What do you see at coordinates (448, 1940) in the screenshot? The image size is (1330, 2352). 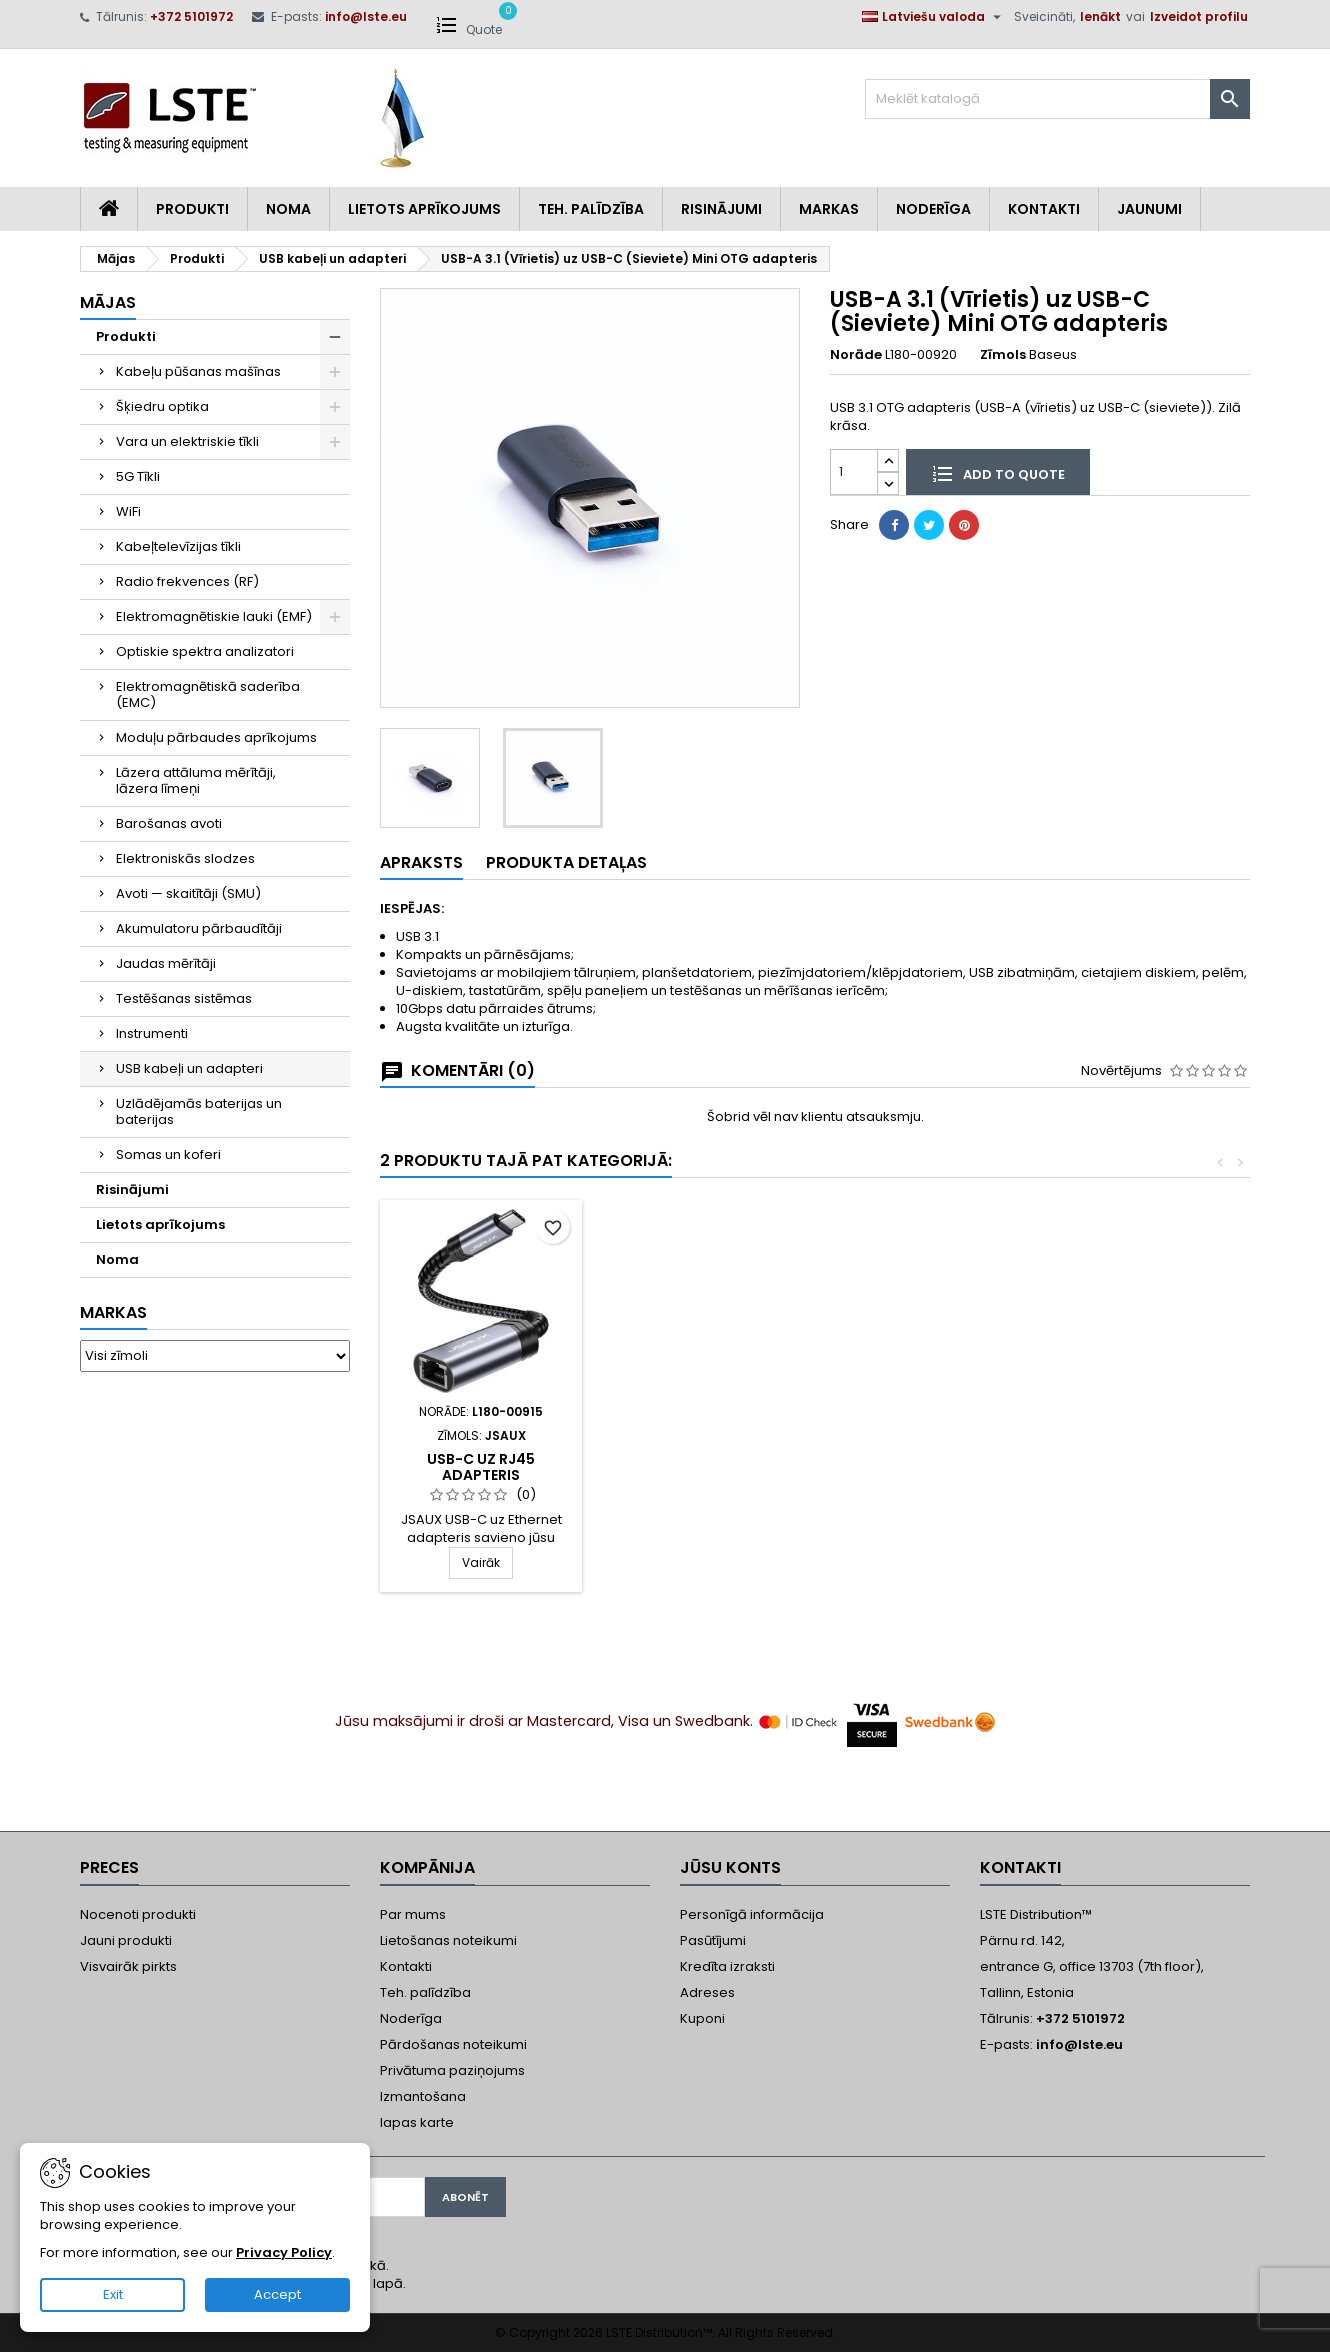 I see `Lietošanas noteikumi` at bounding box center [448, 1940].